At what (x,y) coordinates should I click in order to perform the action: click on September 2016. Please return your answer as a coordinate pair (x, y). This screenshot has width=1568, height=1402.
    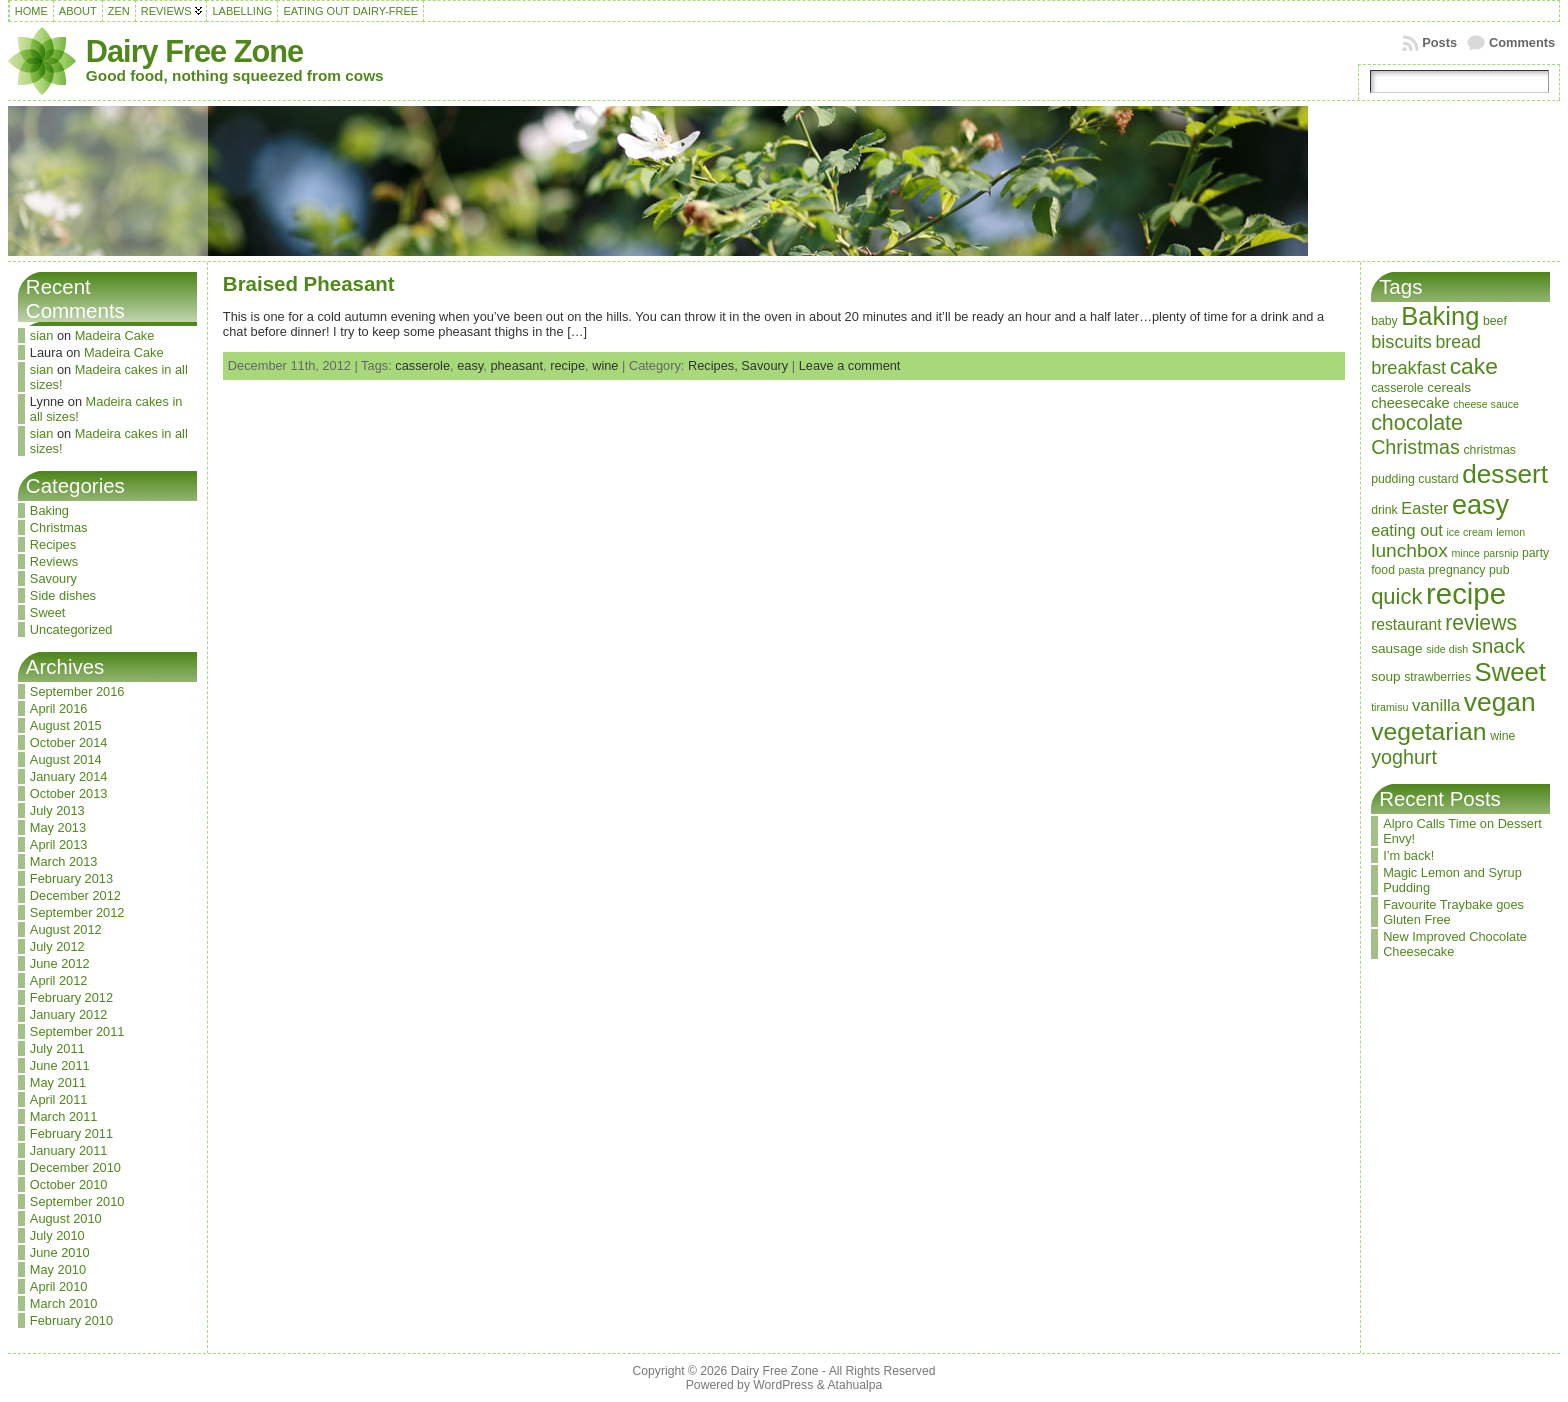
    Looking at the image, I should click on (77, 691).